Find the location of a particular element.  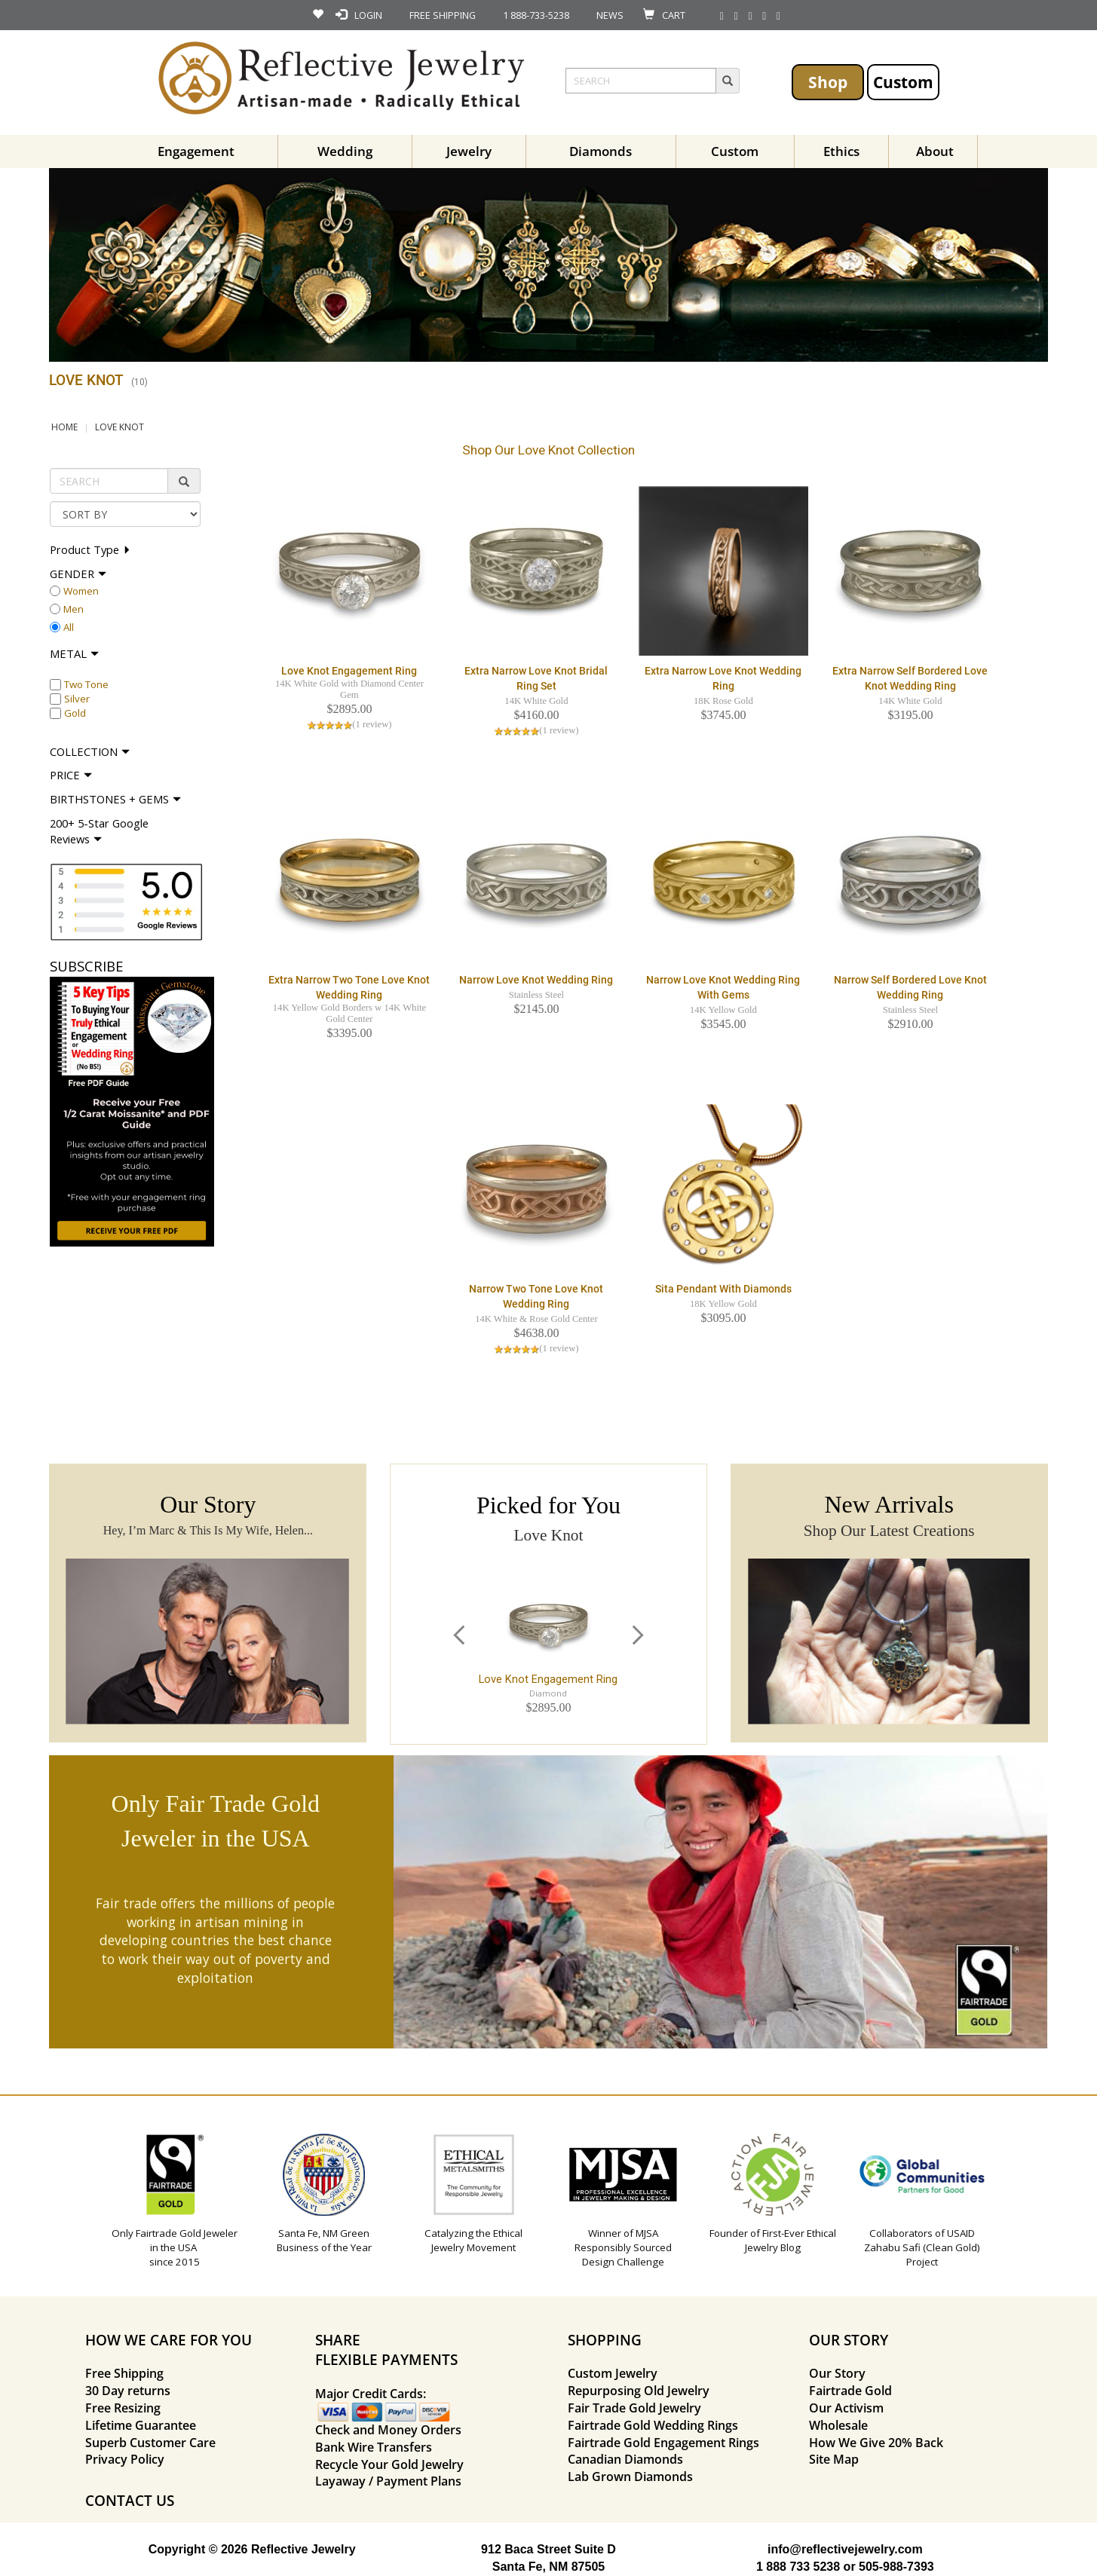

Wedding is located at coordinates (344, 151).